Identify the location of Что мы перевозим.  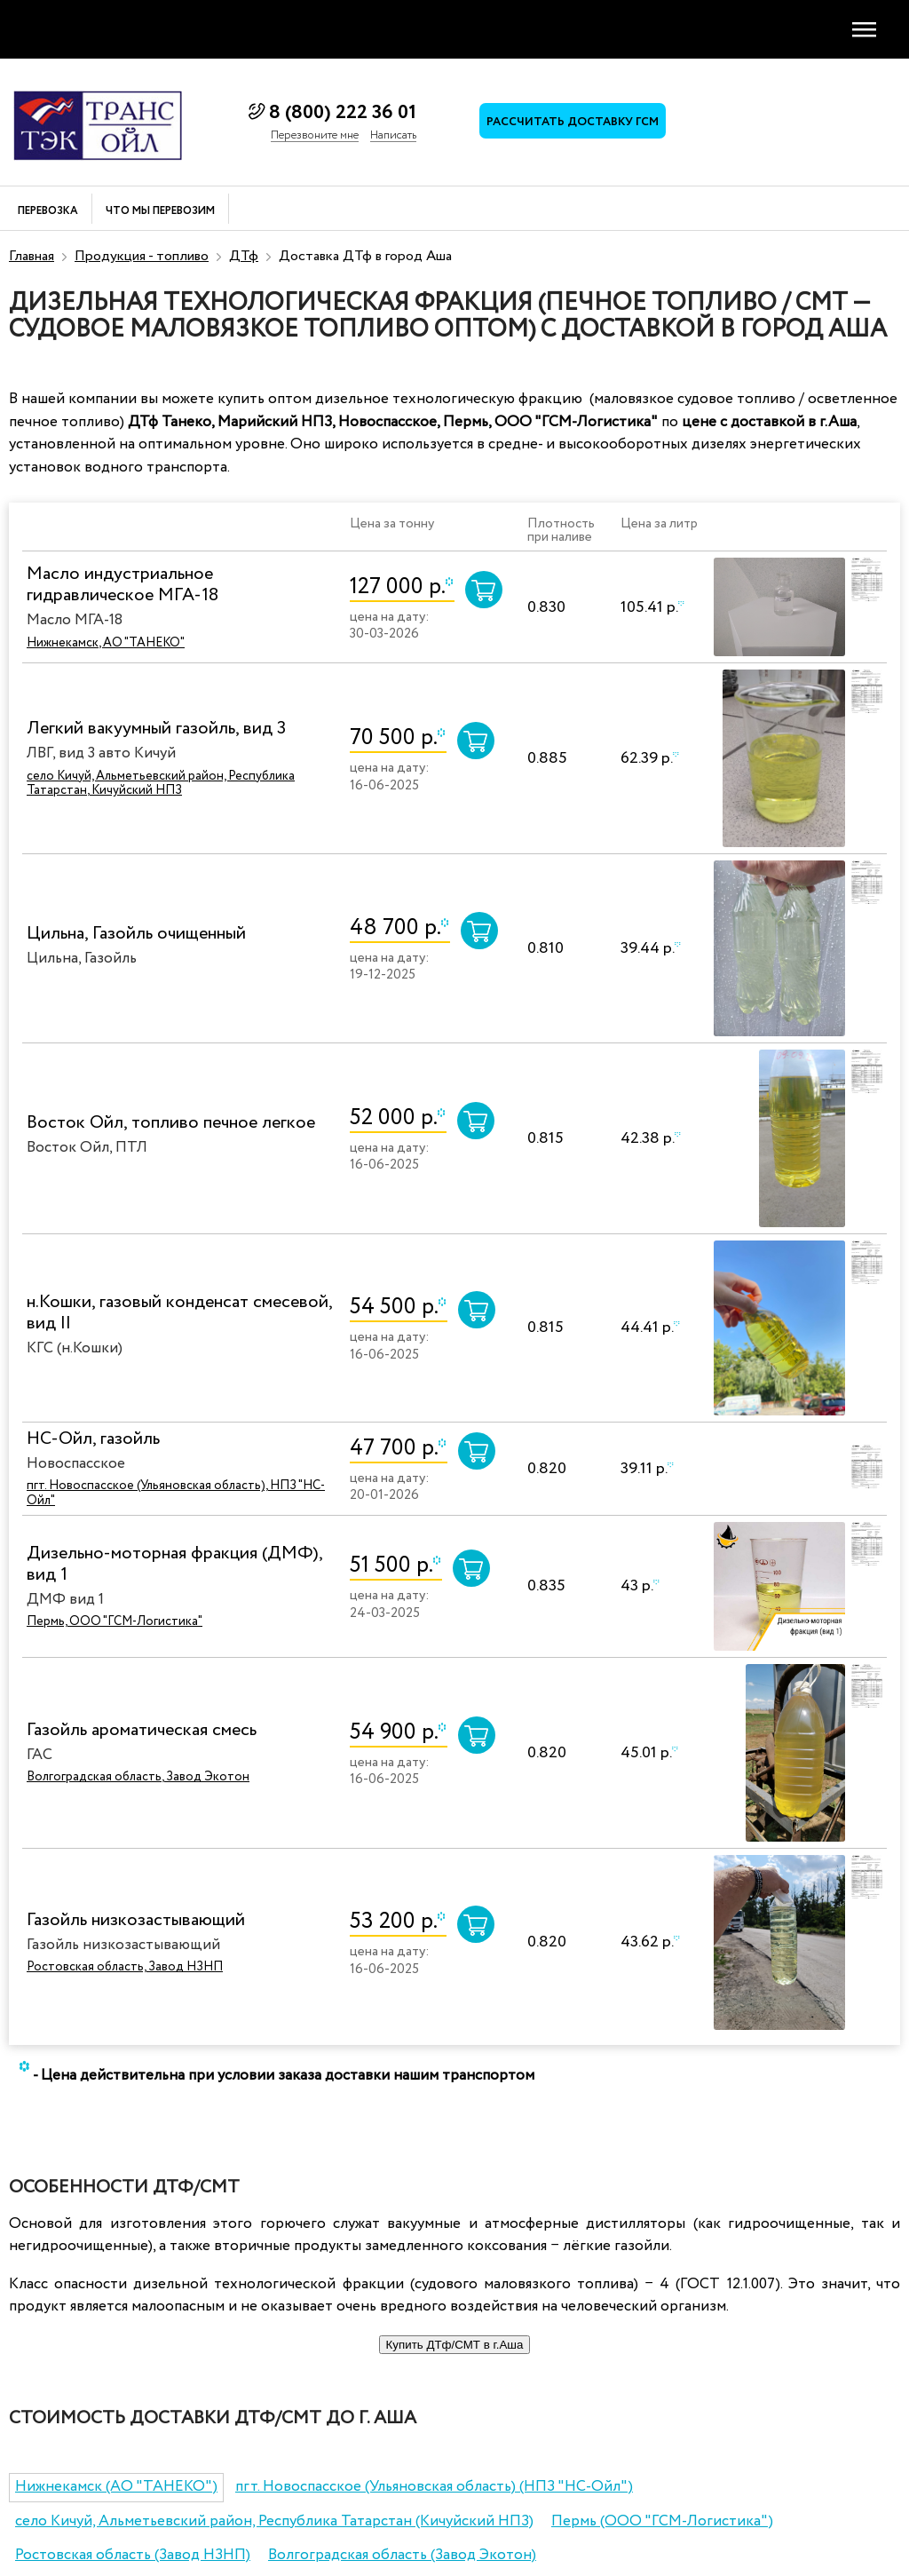
(160, 212).